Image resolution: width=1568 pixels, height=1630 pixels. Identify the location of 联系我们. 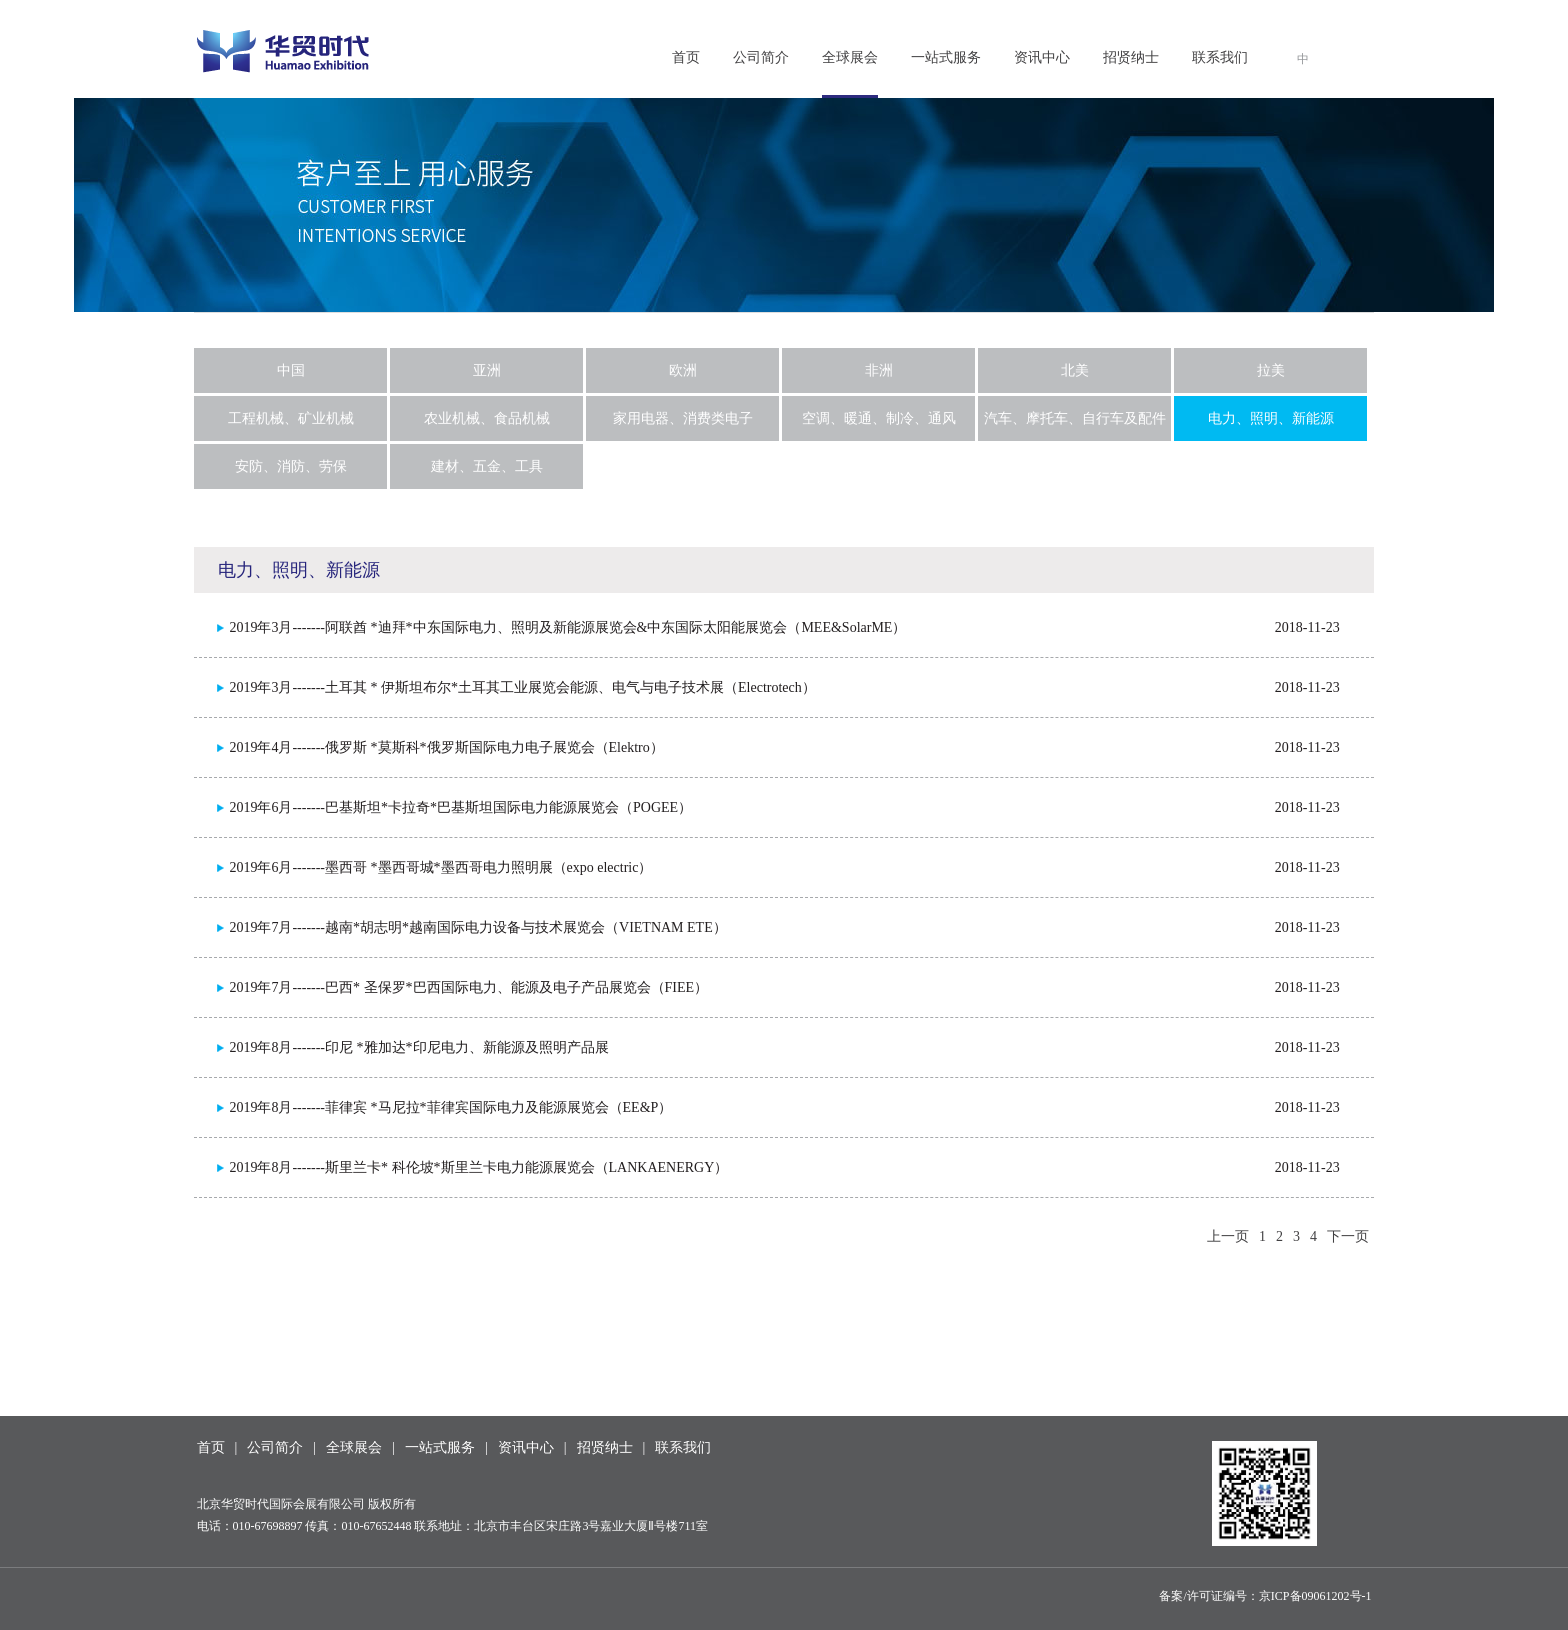
(1220, 57).